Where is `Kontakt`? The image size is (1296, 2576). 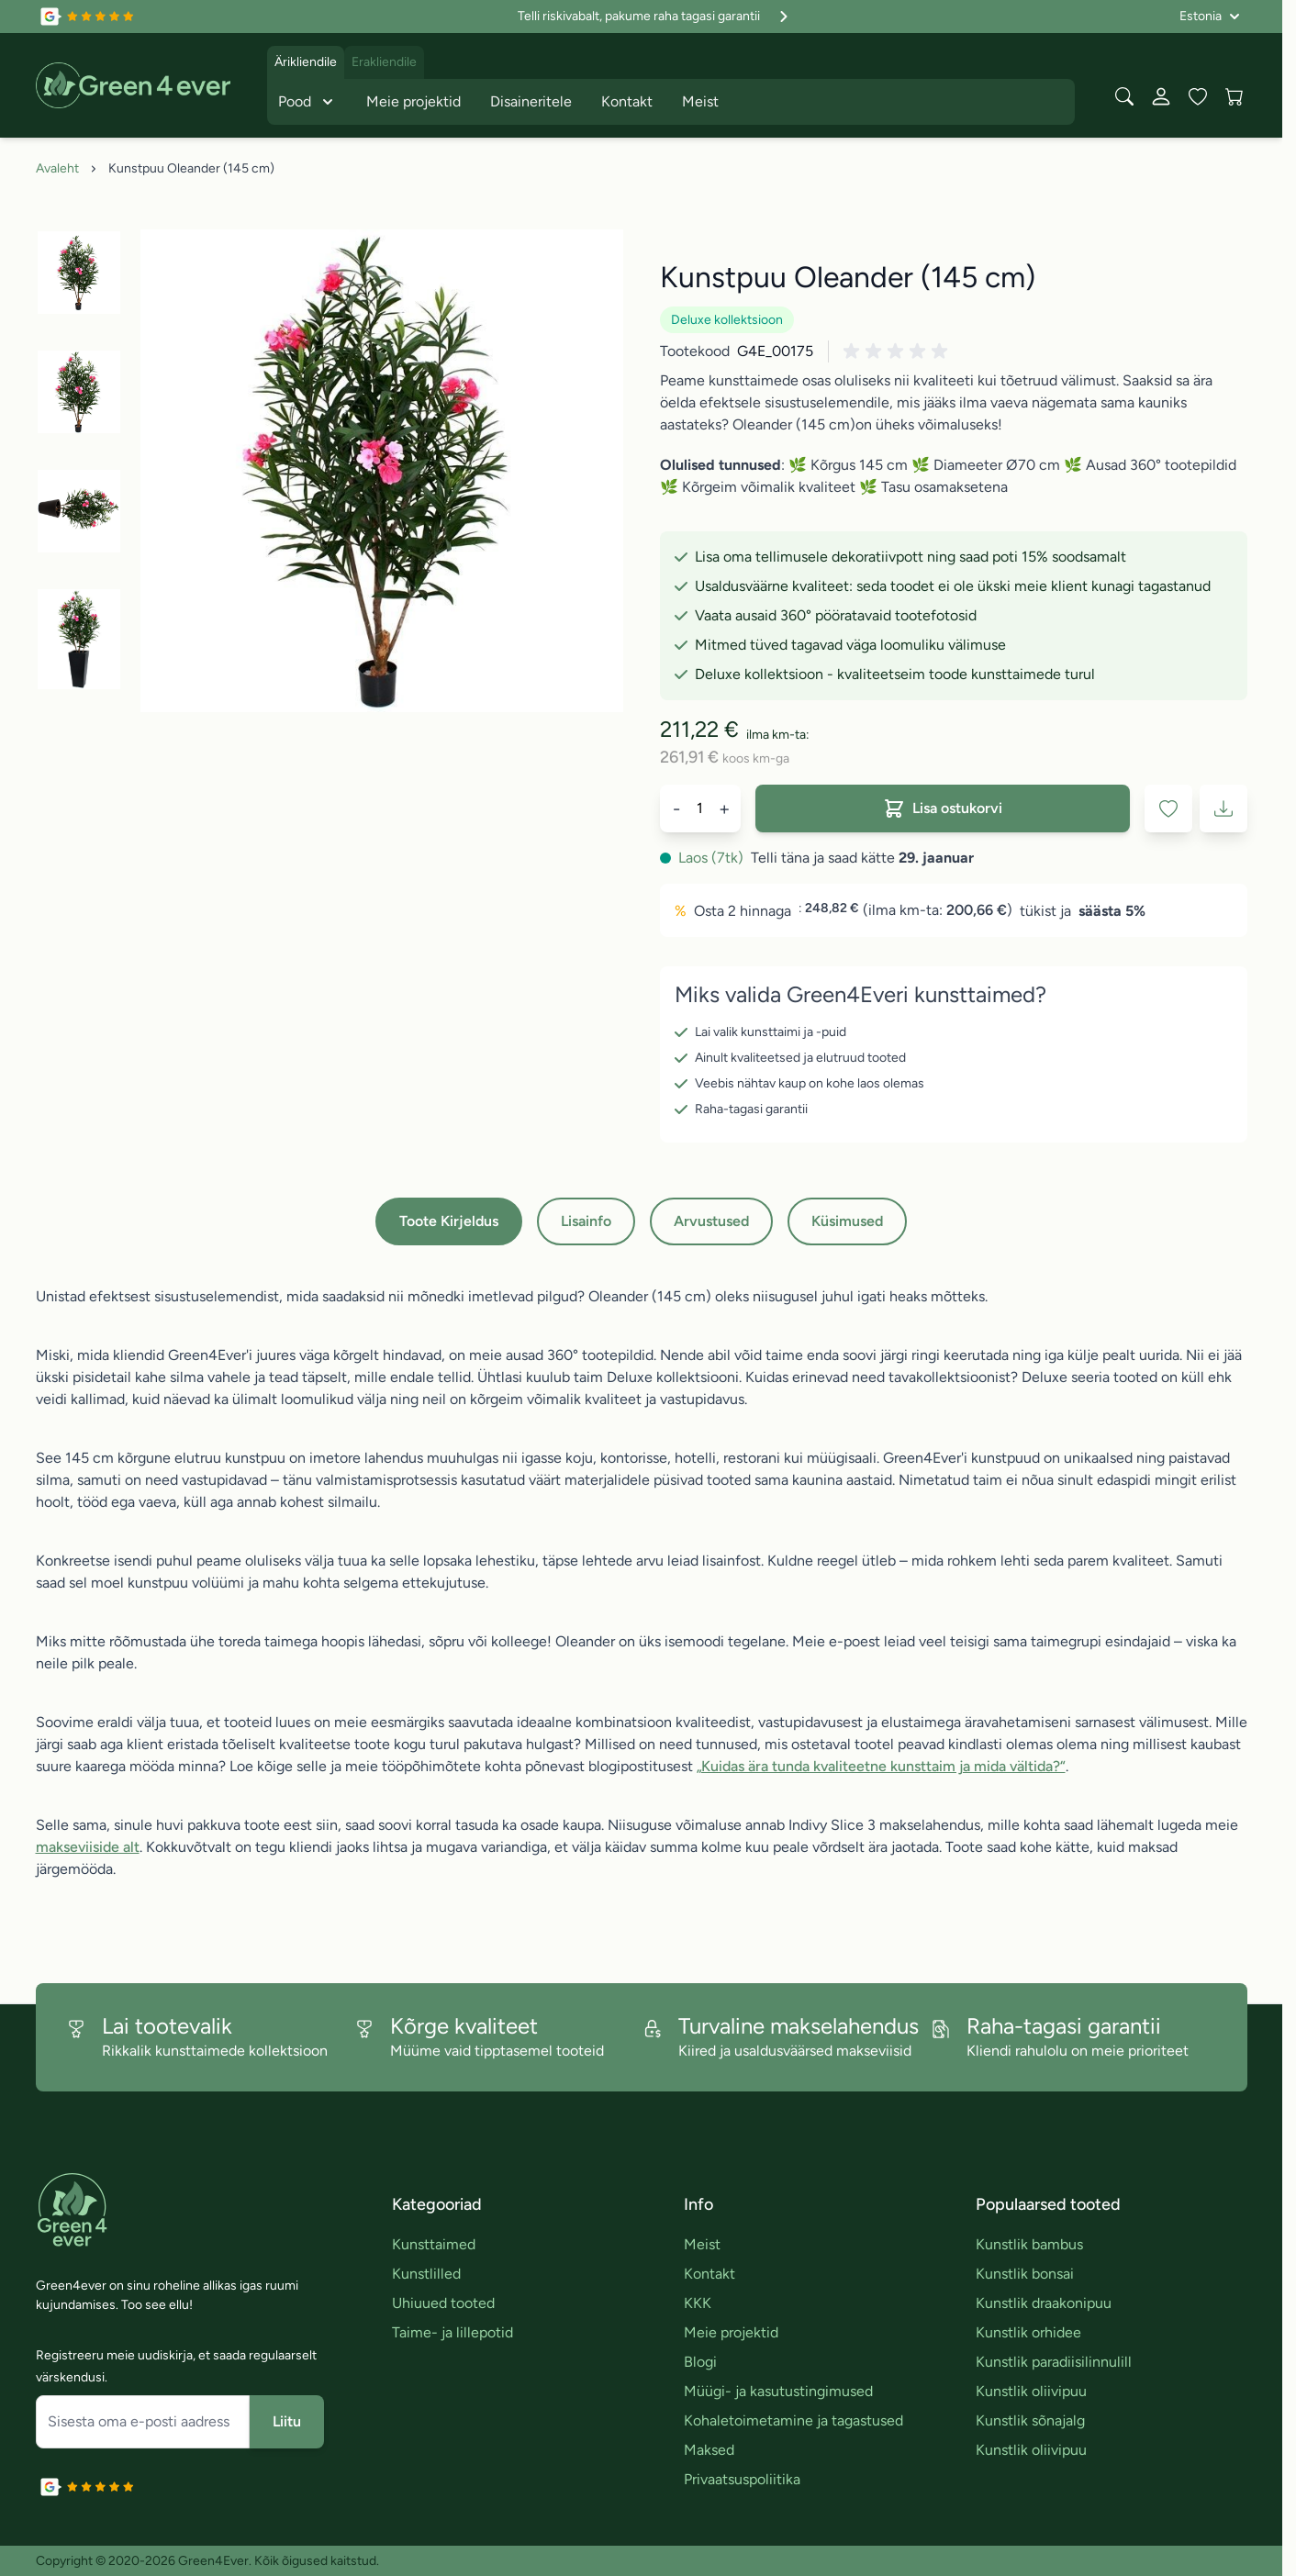
Kontakt is located at coordinates (627, 101).